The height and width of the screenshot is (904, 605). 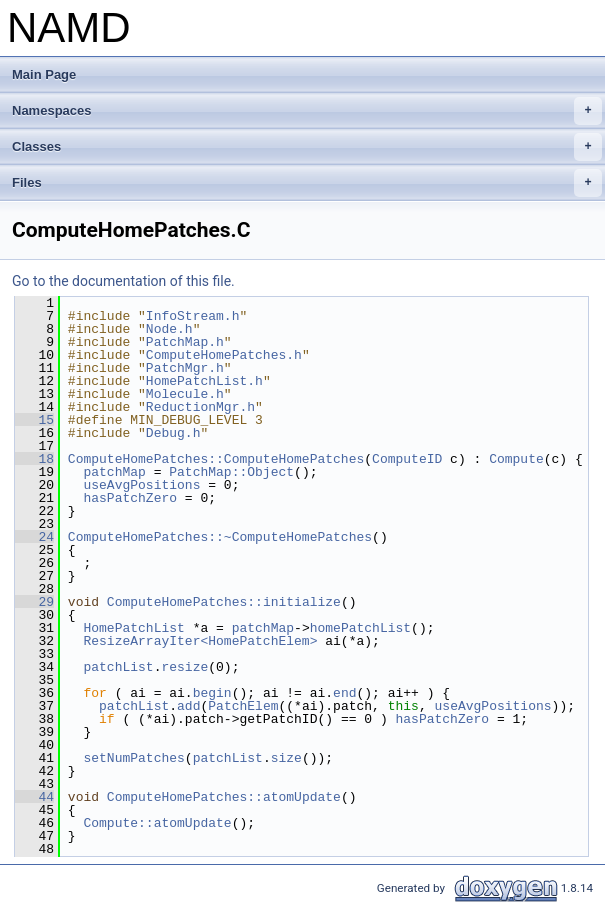 I want to click on add, so click(x=188, y=706).